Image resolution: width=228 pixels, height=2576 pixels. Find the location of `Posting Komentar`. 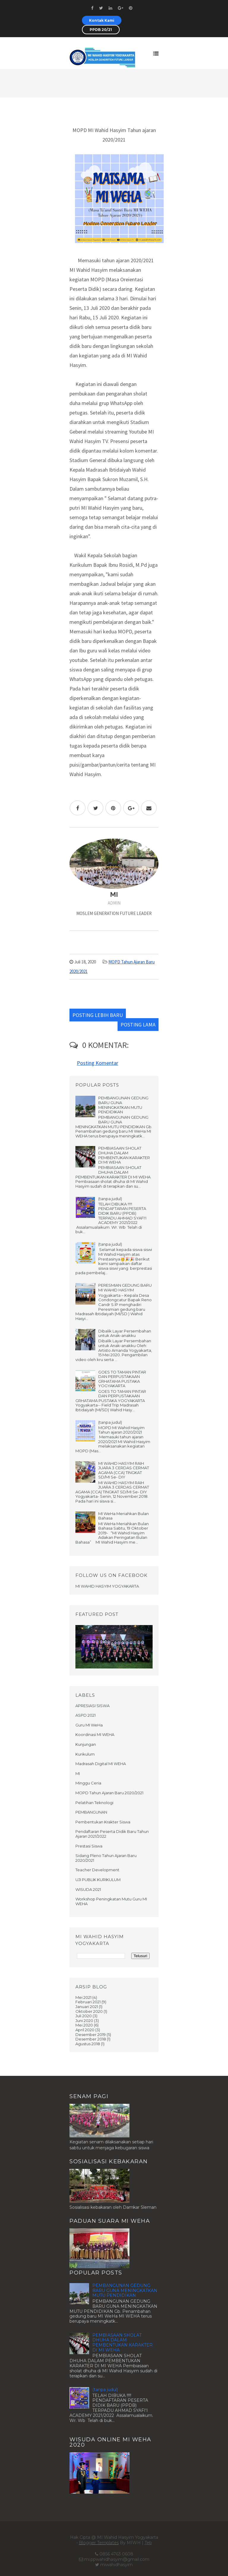

Posting Komentar is located at coordinates (97, 1062).